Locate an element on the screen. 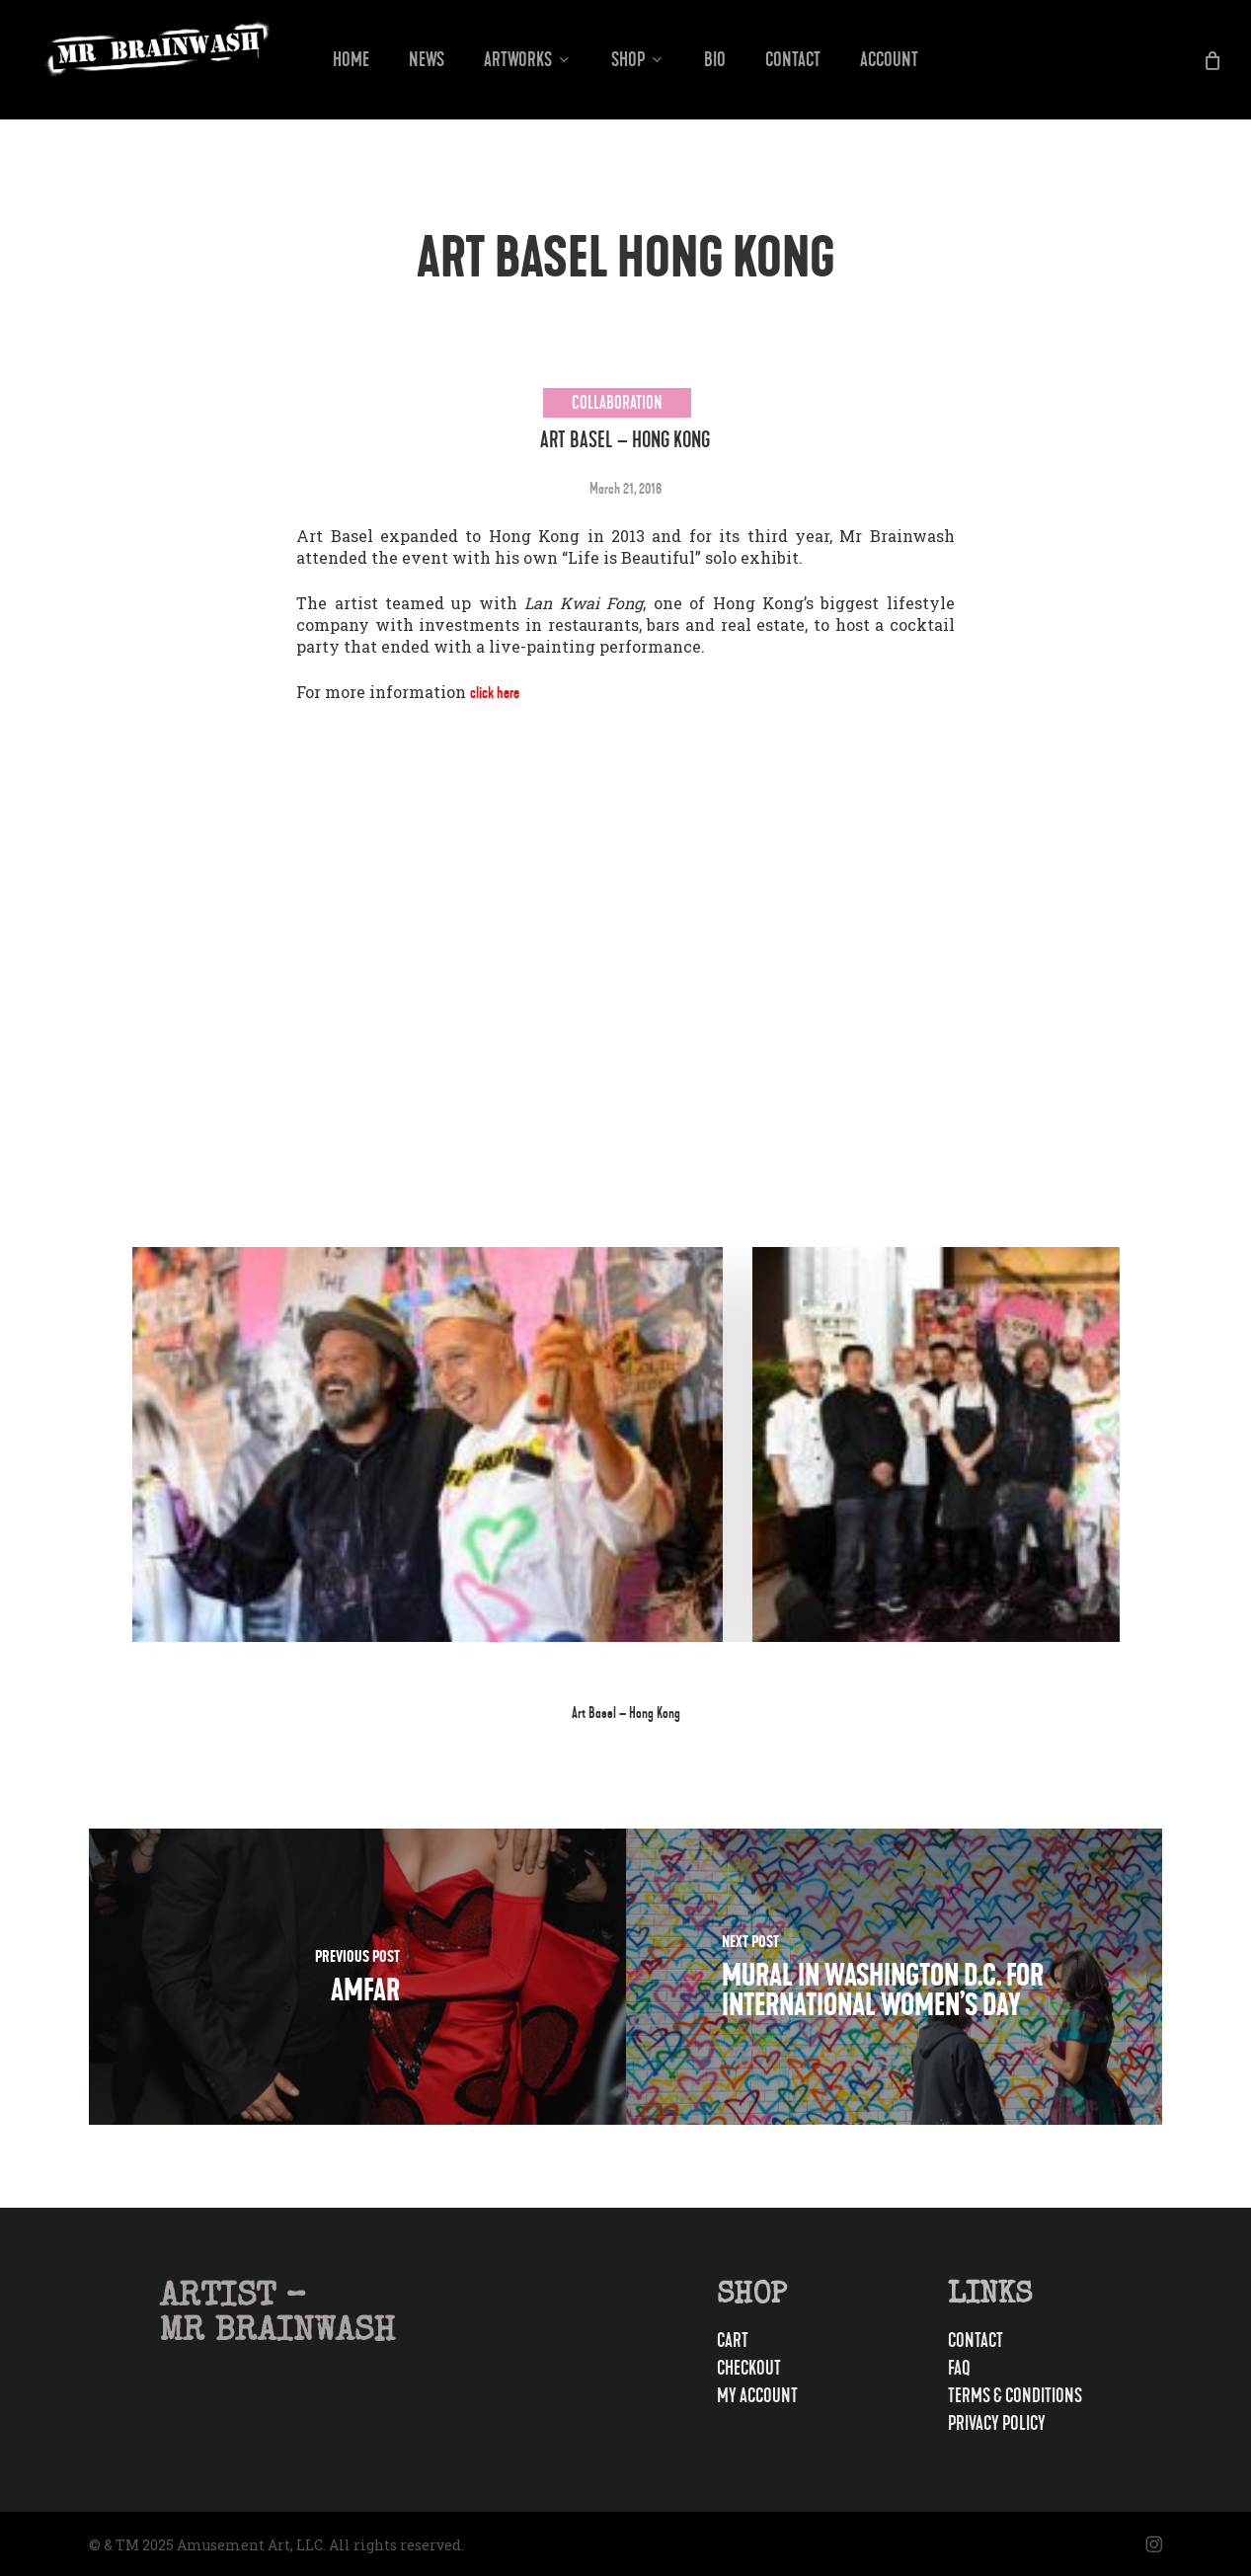  Privacy Policy is located at coordinates (1028, 2424).